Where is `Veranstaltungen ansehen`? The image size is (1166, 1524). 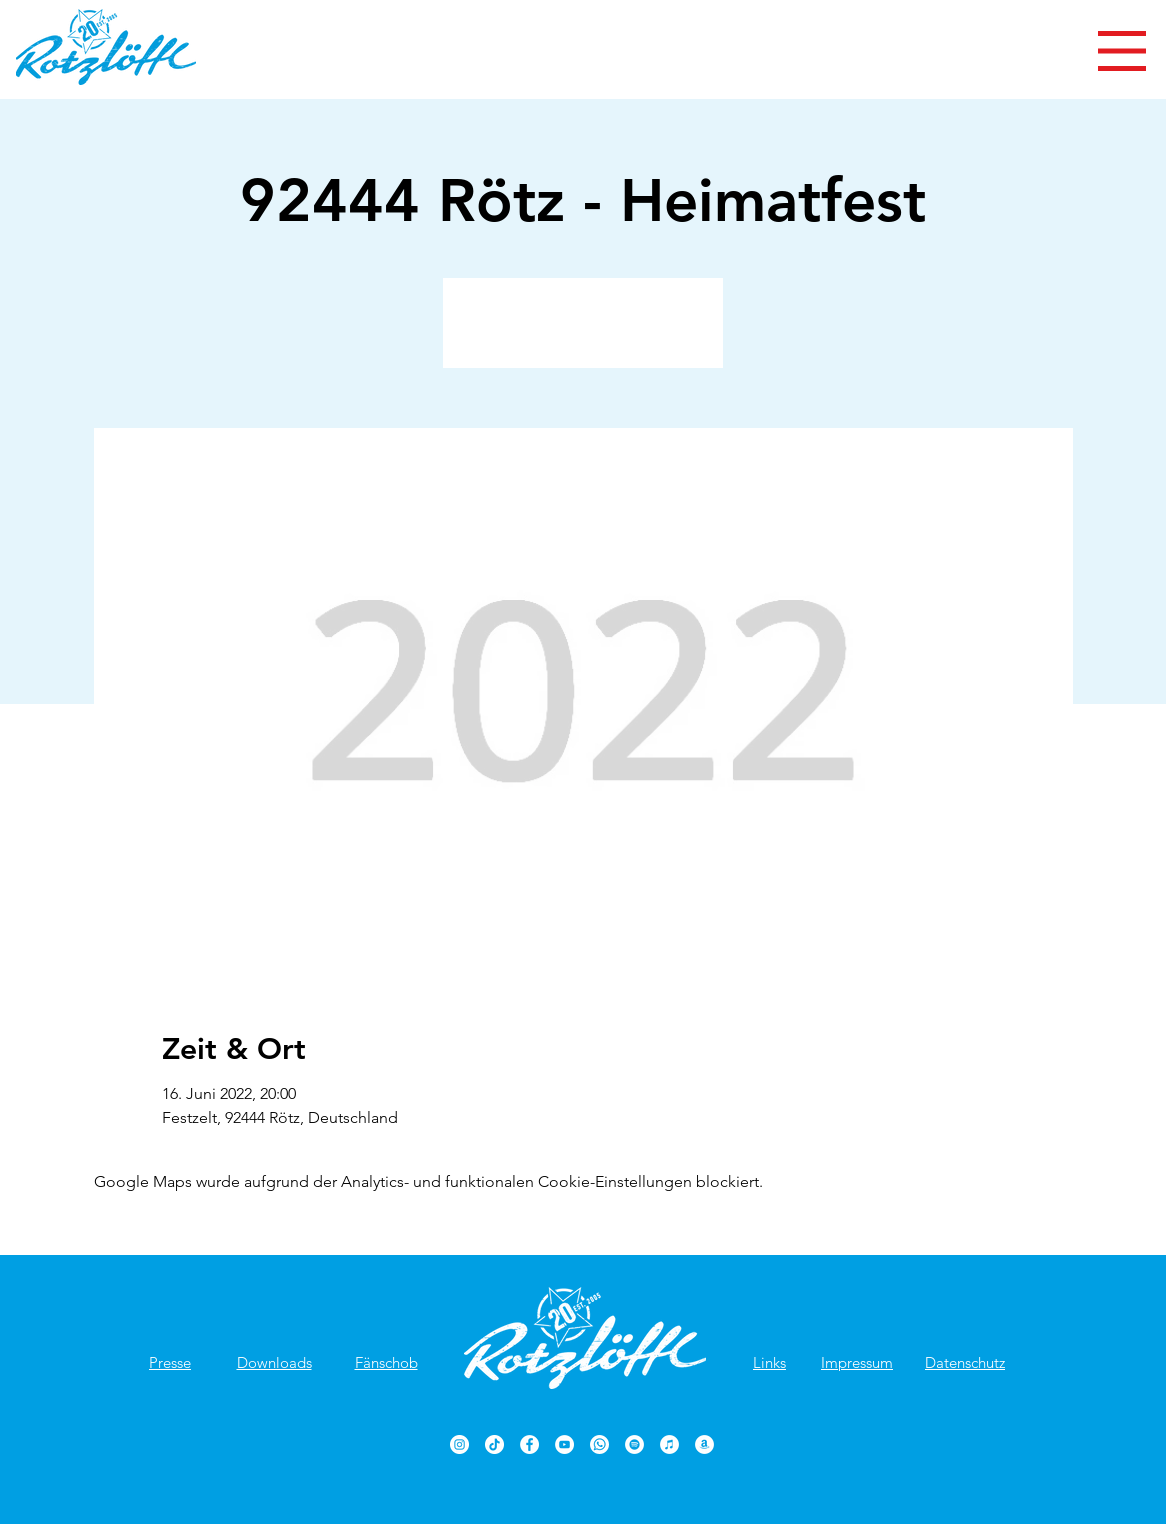
Veranstaltungen ansehen is located at coordinates (583, 334).